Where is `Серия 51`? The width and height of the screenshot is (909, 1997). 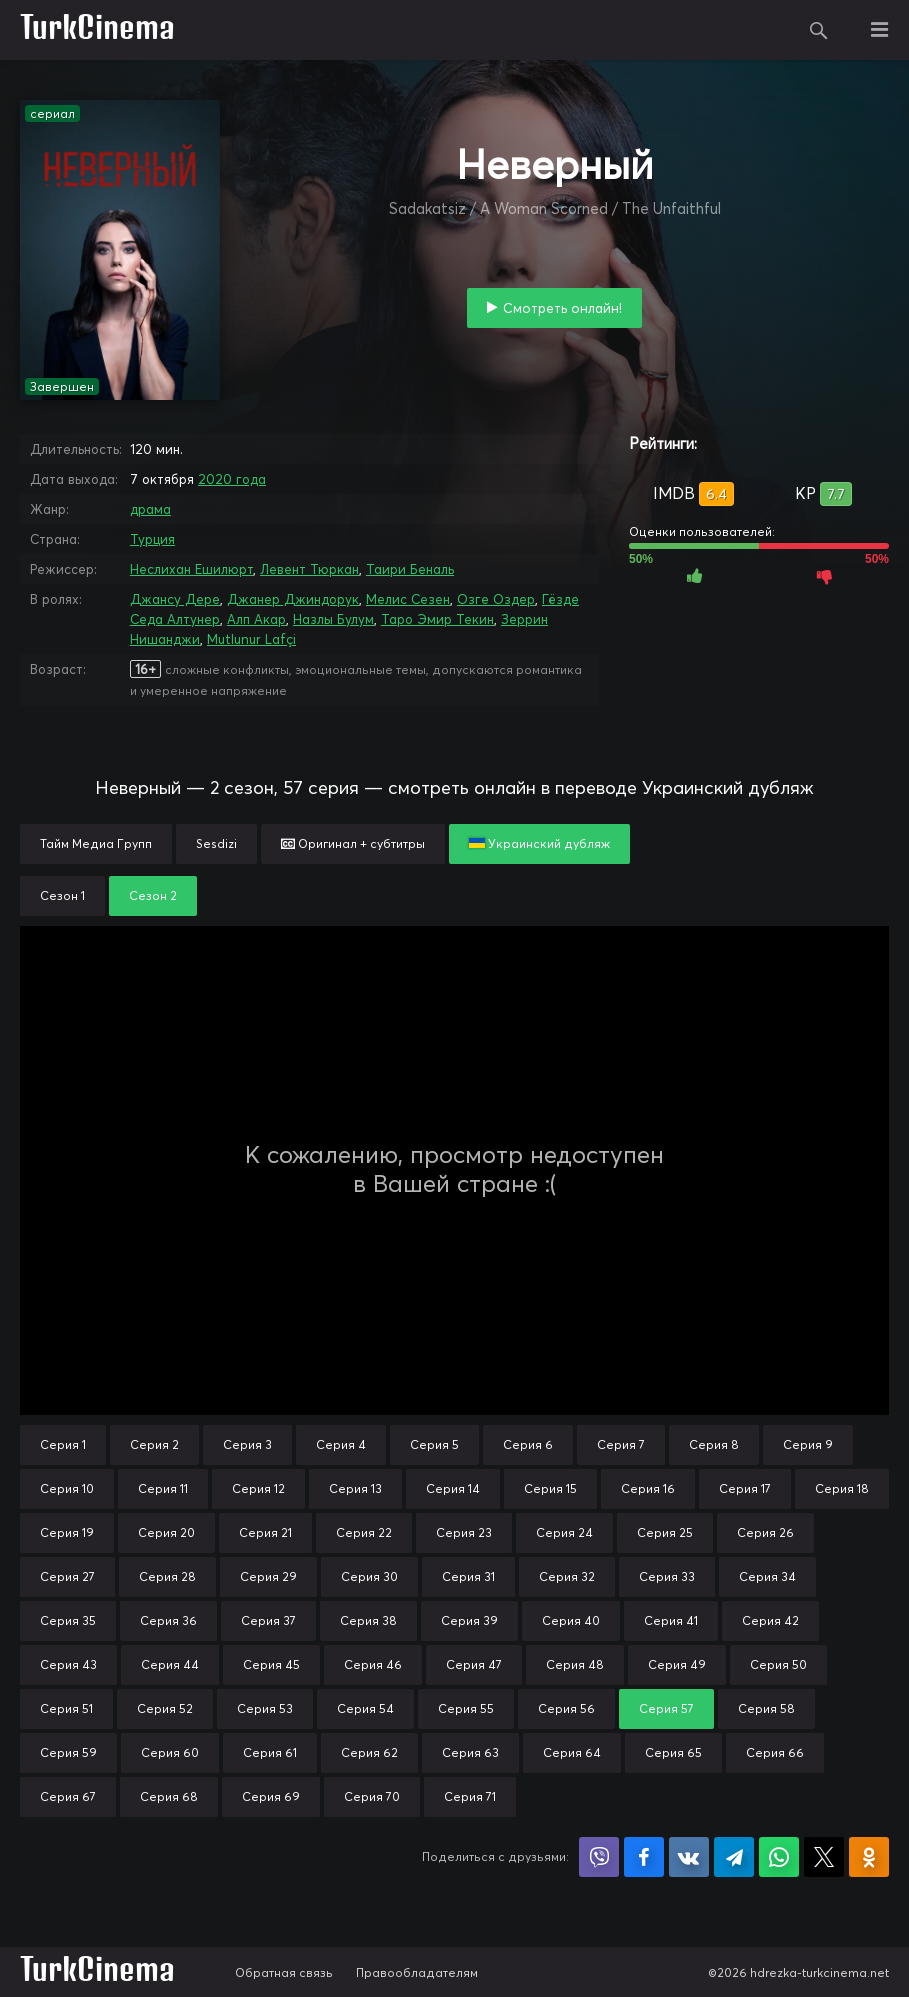
Серия 51 is located at coordinates (66, 1708).